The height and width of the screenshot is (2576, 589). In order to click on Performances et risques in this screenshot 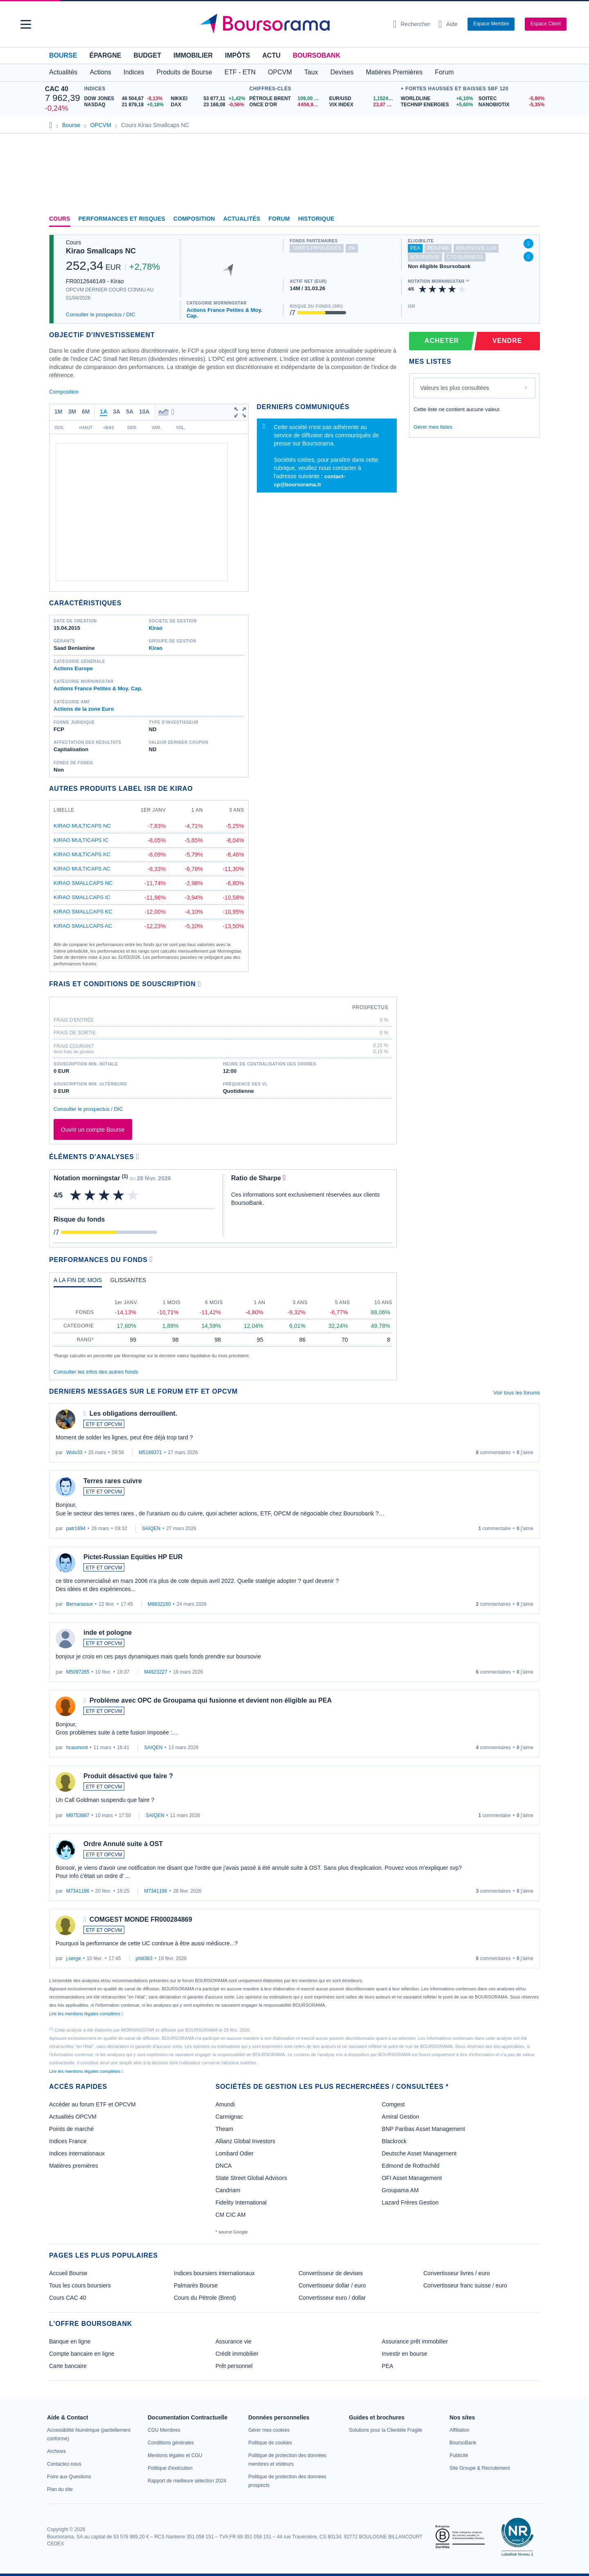, I will do `click(122, 218)`.